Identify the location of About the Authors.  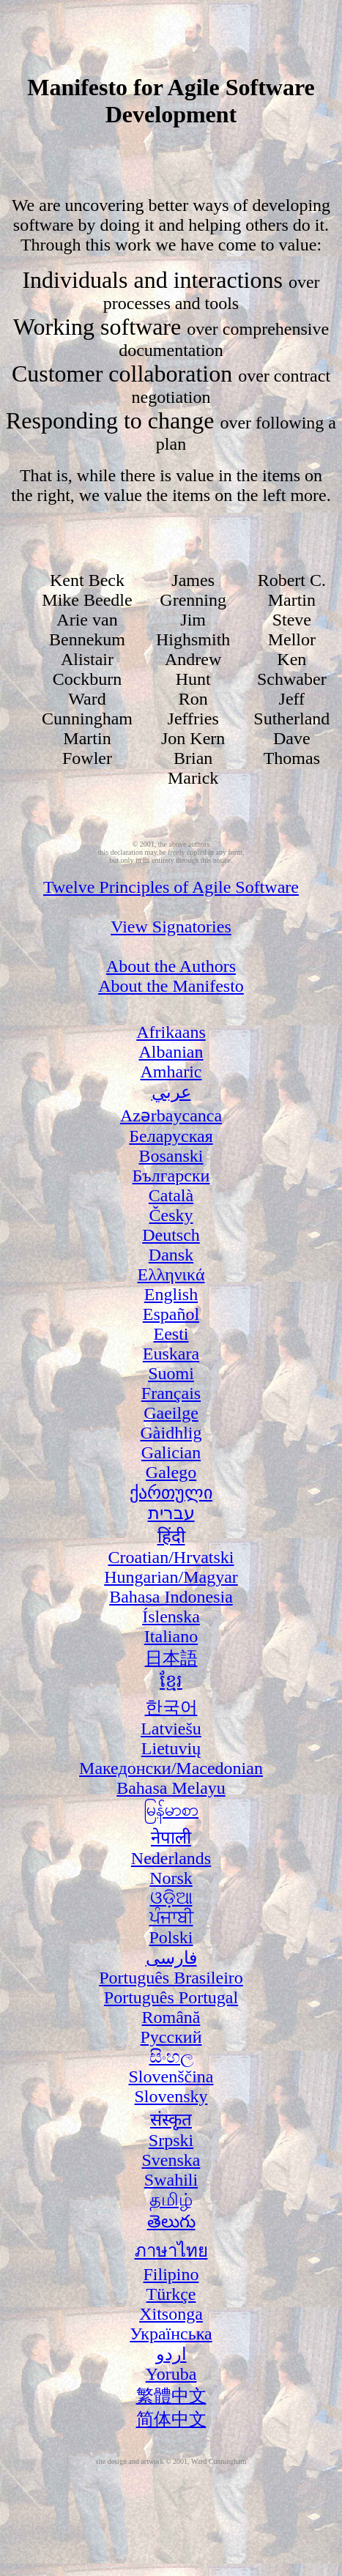
(171, 966).